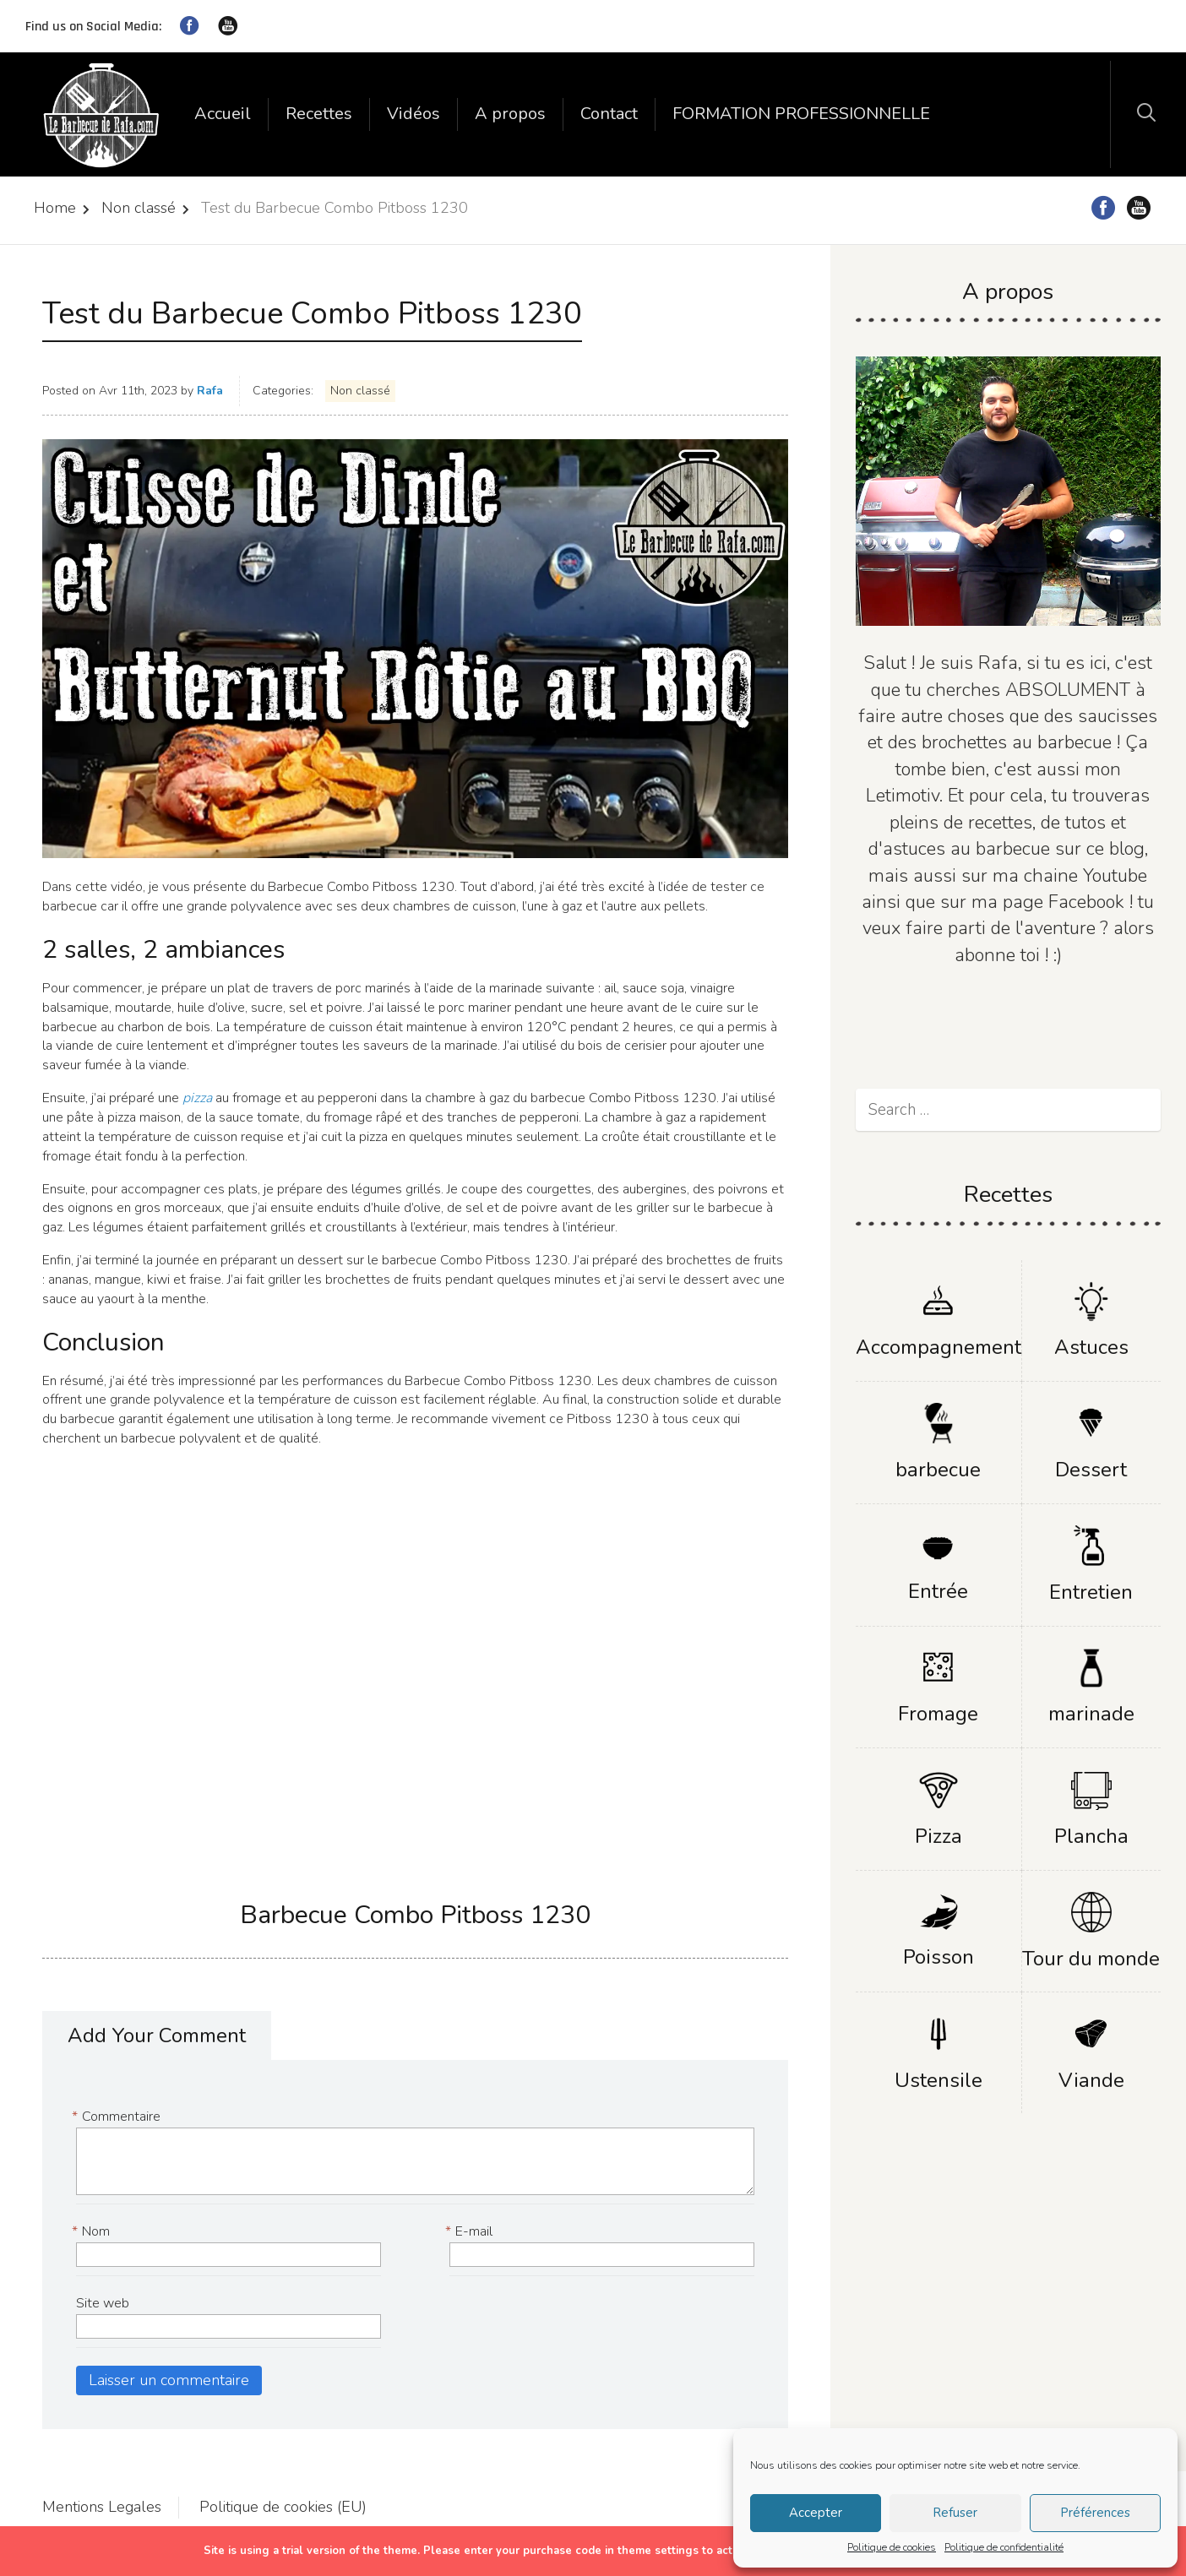 This screenshot has height=2576, width=1186. I want to click on Poisson, so click(938, 1956).